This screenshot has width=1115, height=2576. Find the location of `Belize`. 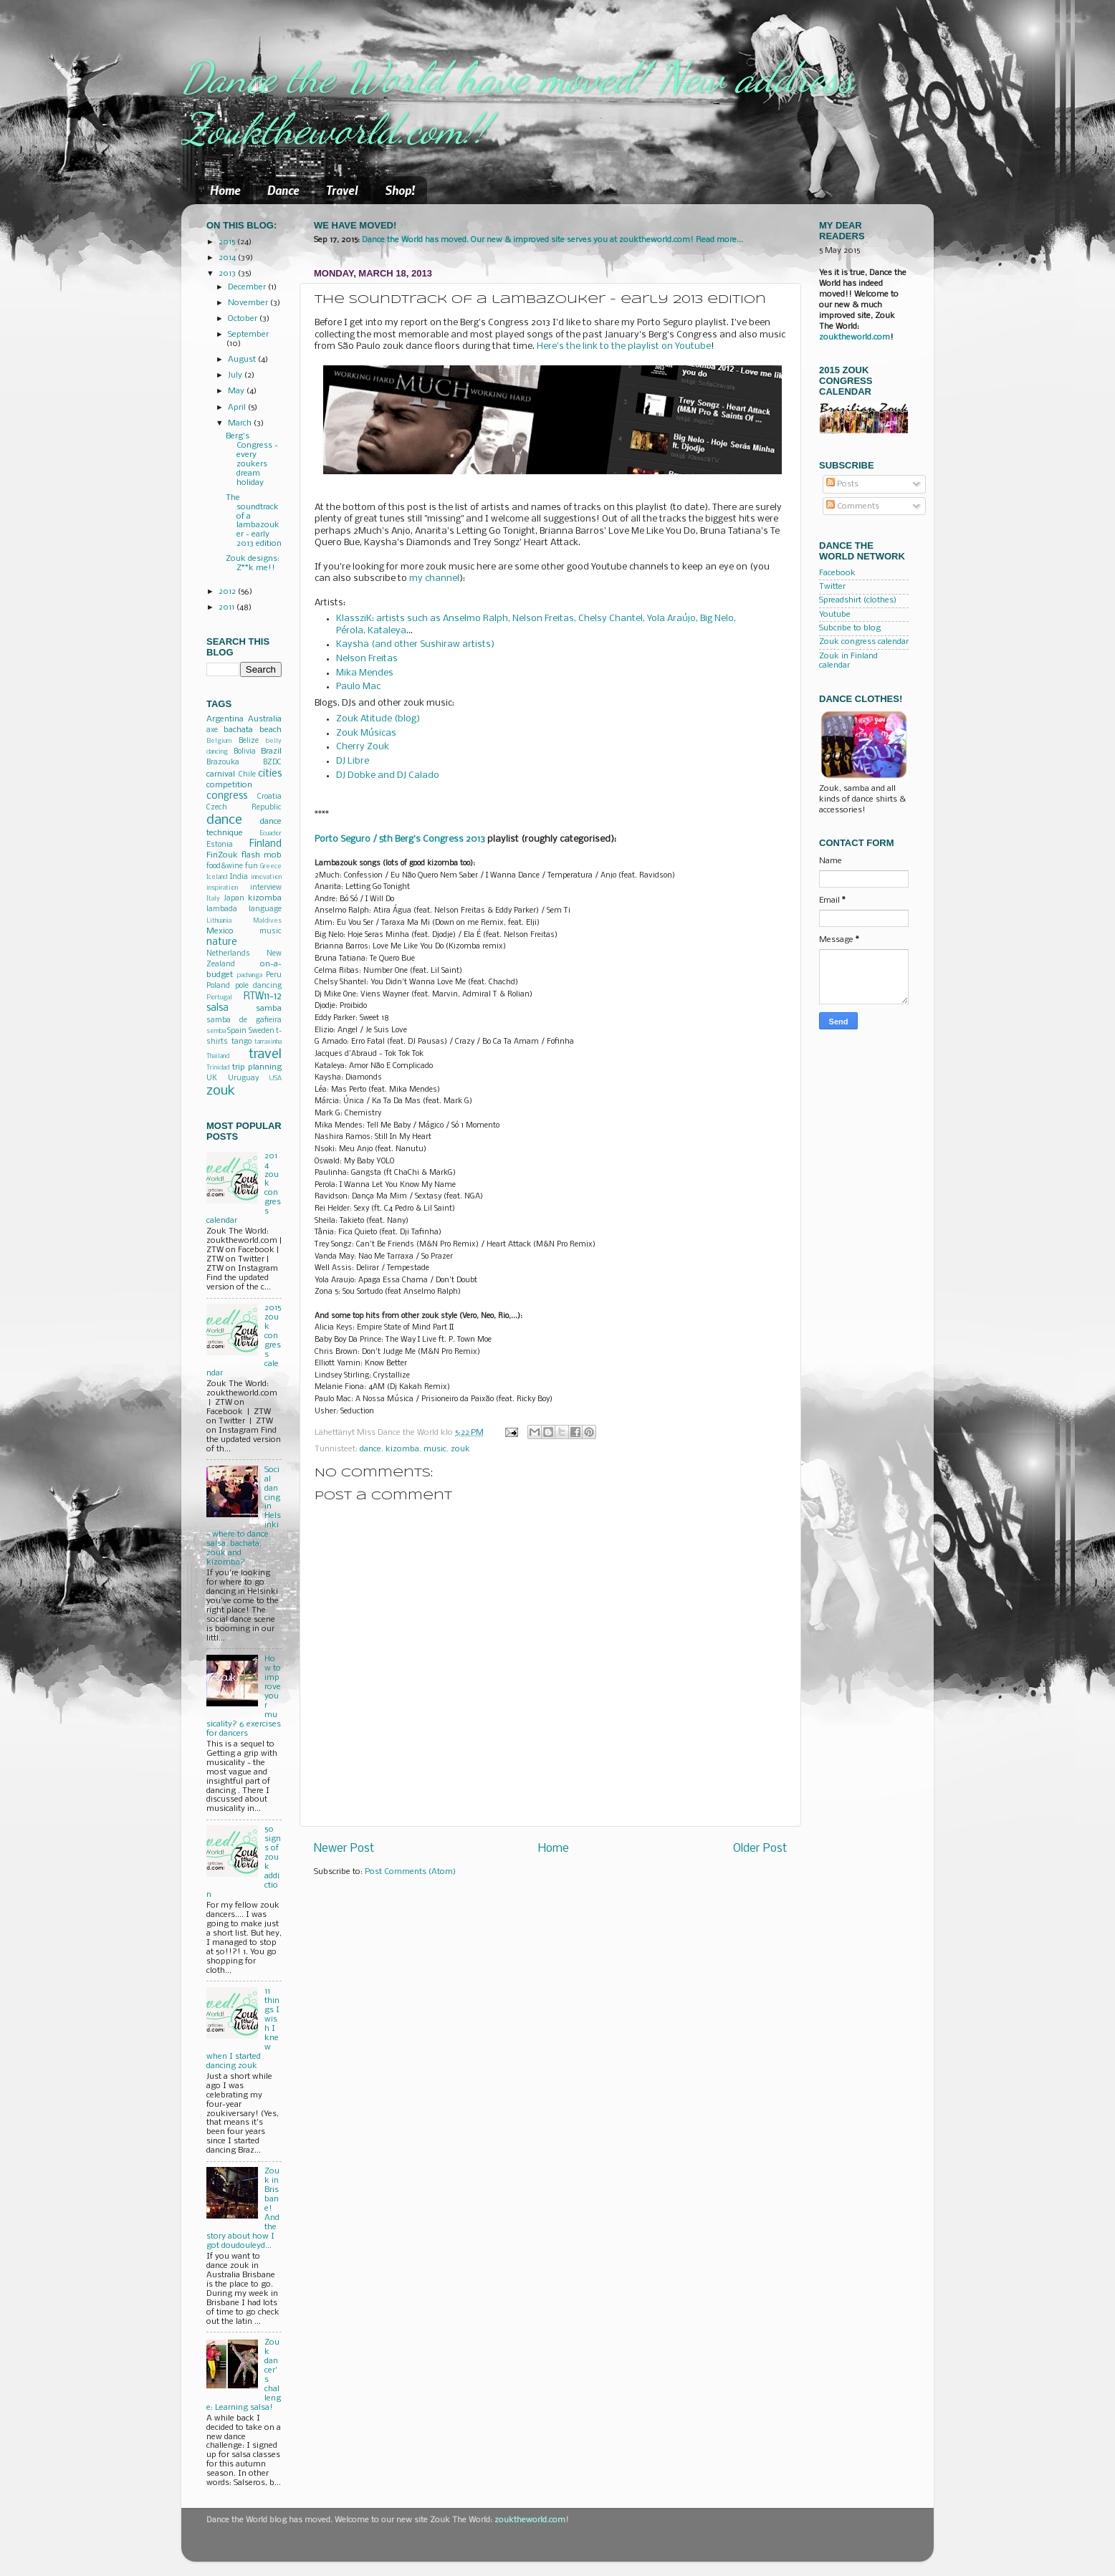

Belize is located at coordinates (249, 741).